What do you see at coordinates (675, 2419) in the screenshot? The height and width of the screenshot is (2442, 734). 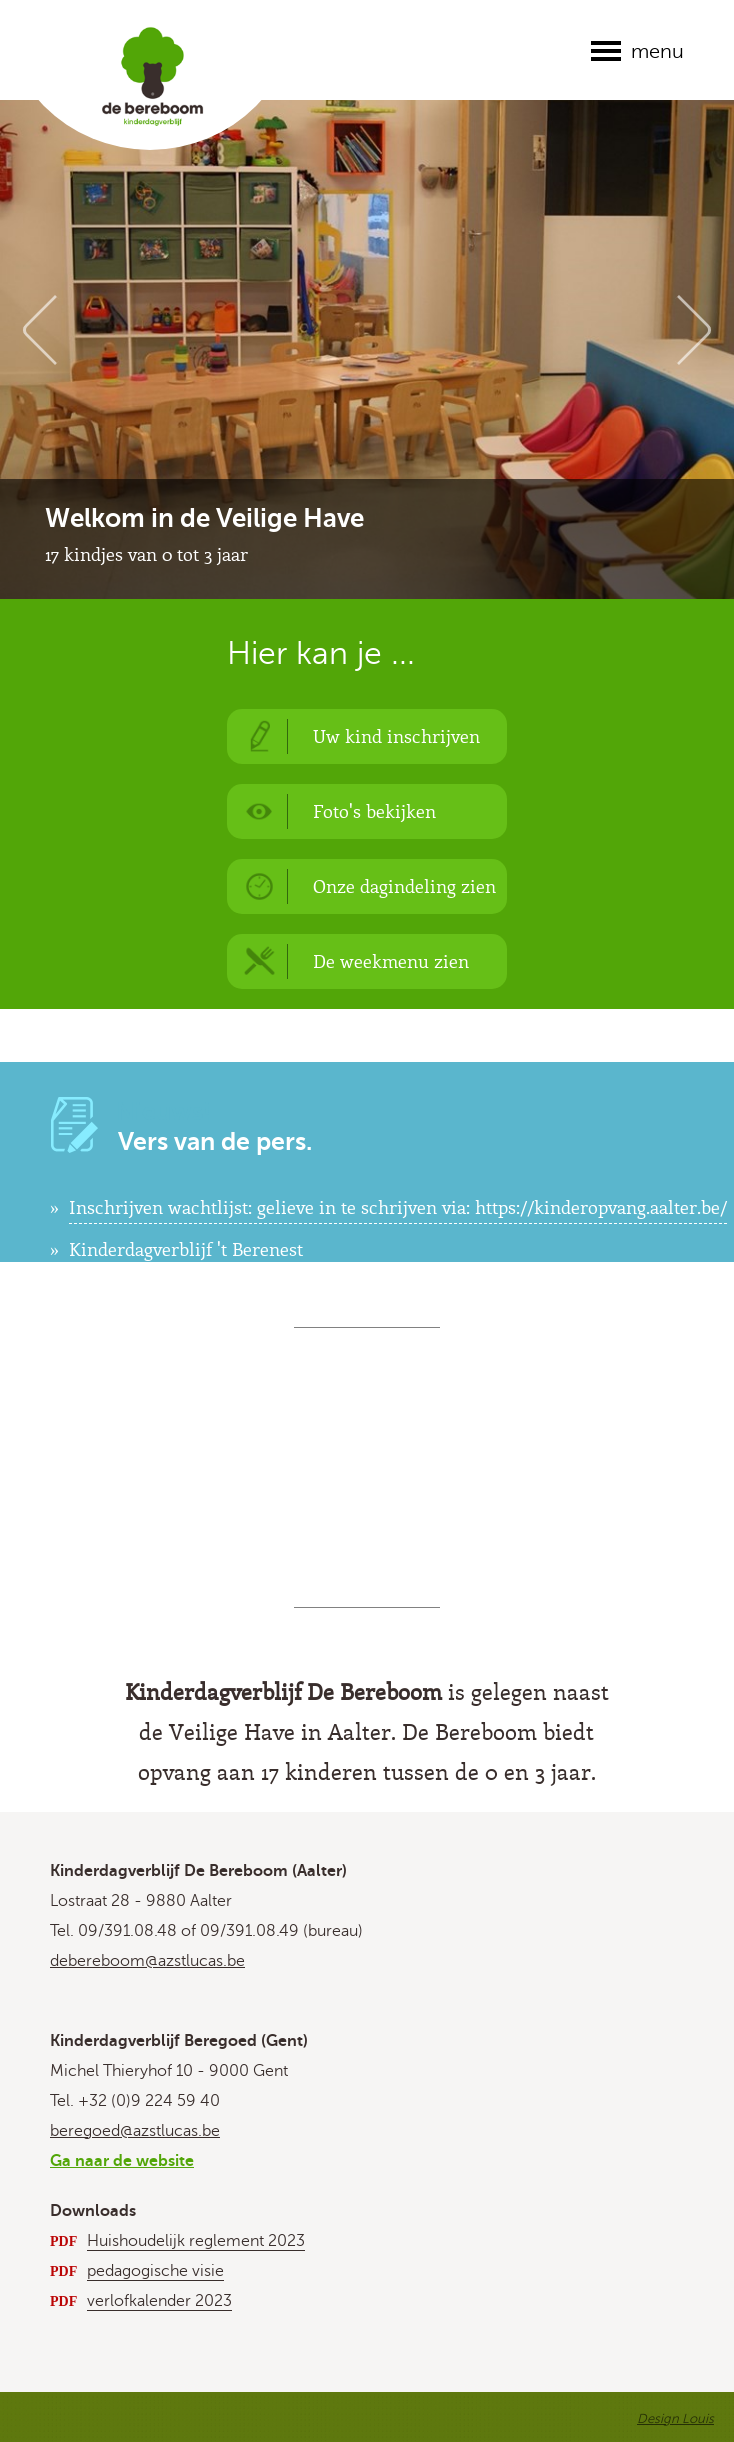 I see `Design Louis` at bounding box center [675, 2419].